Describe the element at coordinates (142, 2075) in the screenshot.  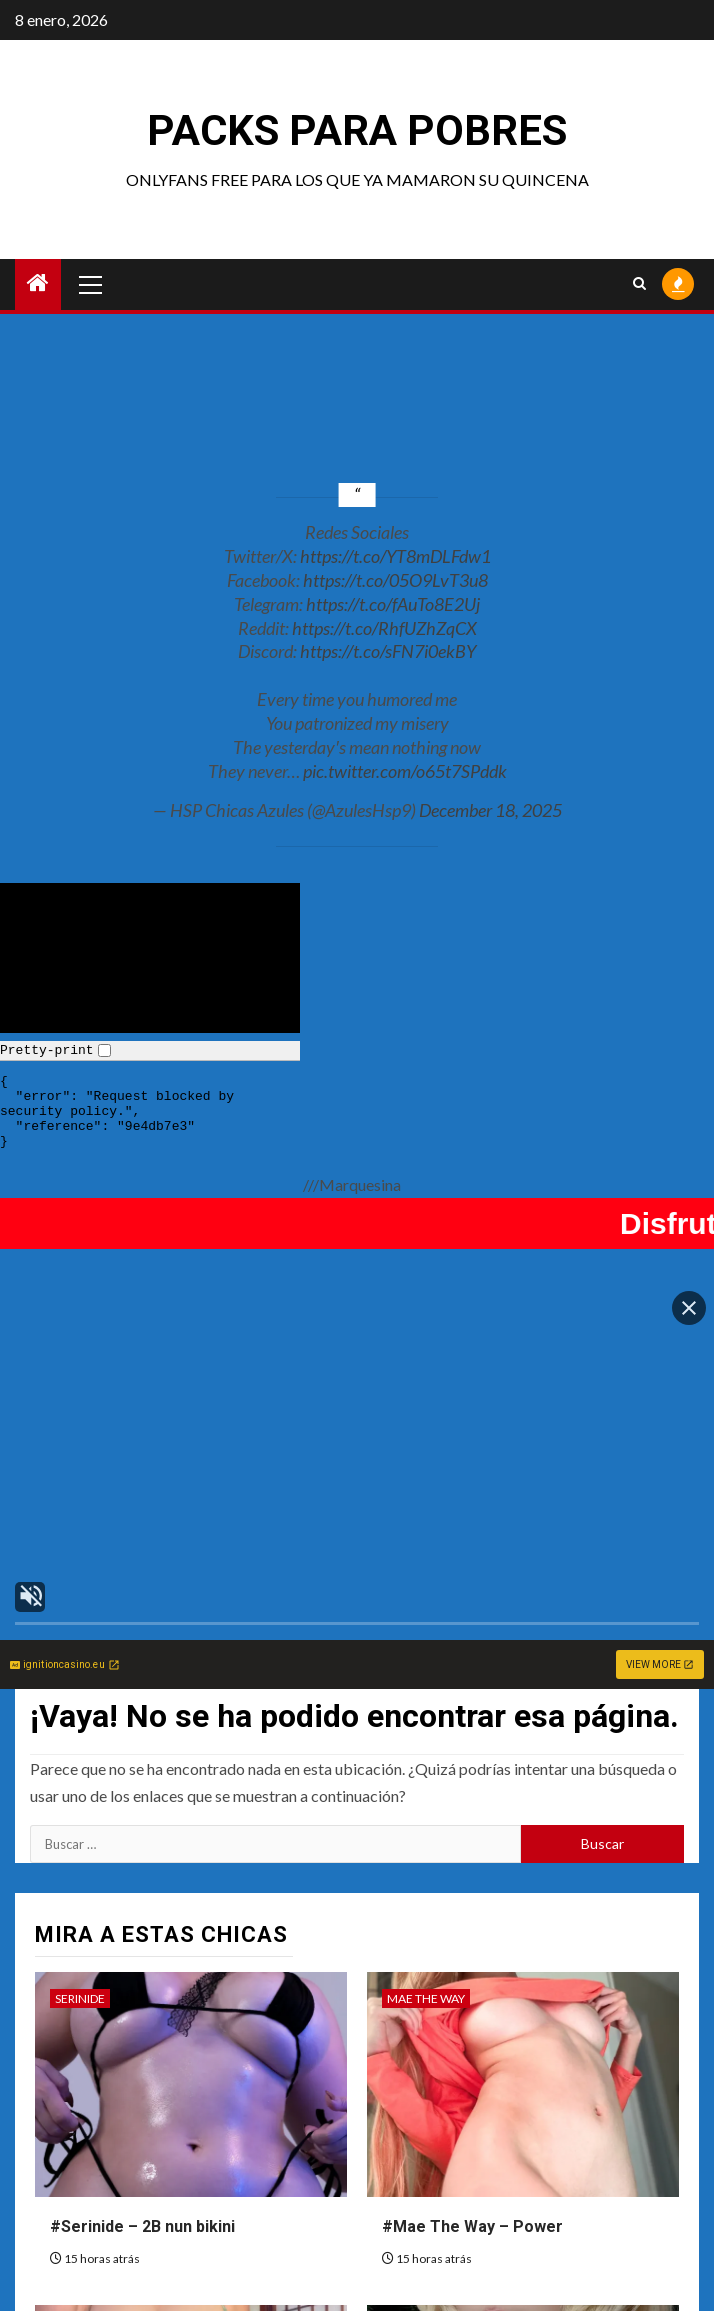
I see `#Serinide – 2B nun bikini` at that location.